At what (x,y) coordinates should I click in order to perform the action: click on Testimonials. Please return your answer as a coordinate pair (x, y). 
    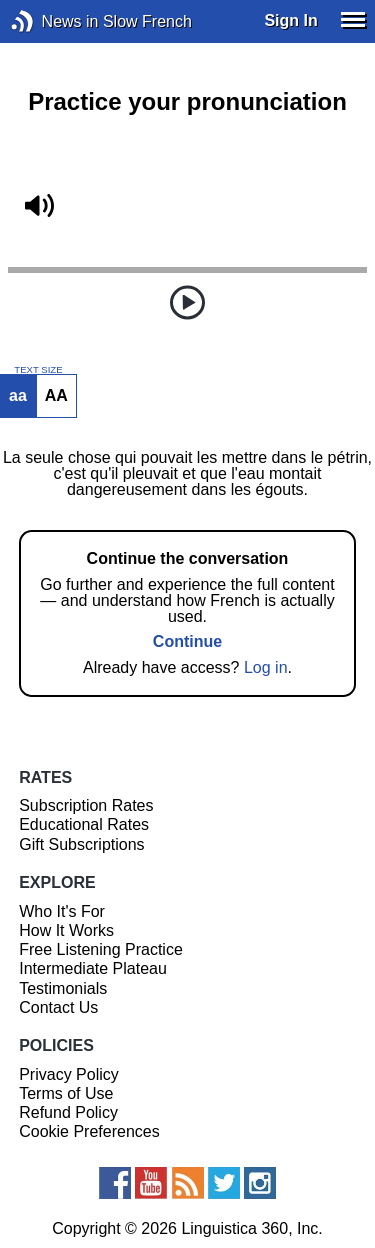
    Looking at the image, I should click on (63, 988).